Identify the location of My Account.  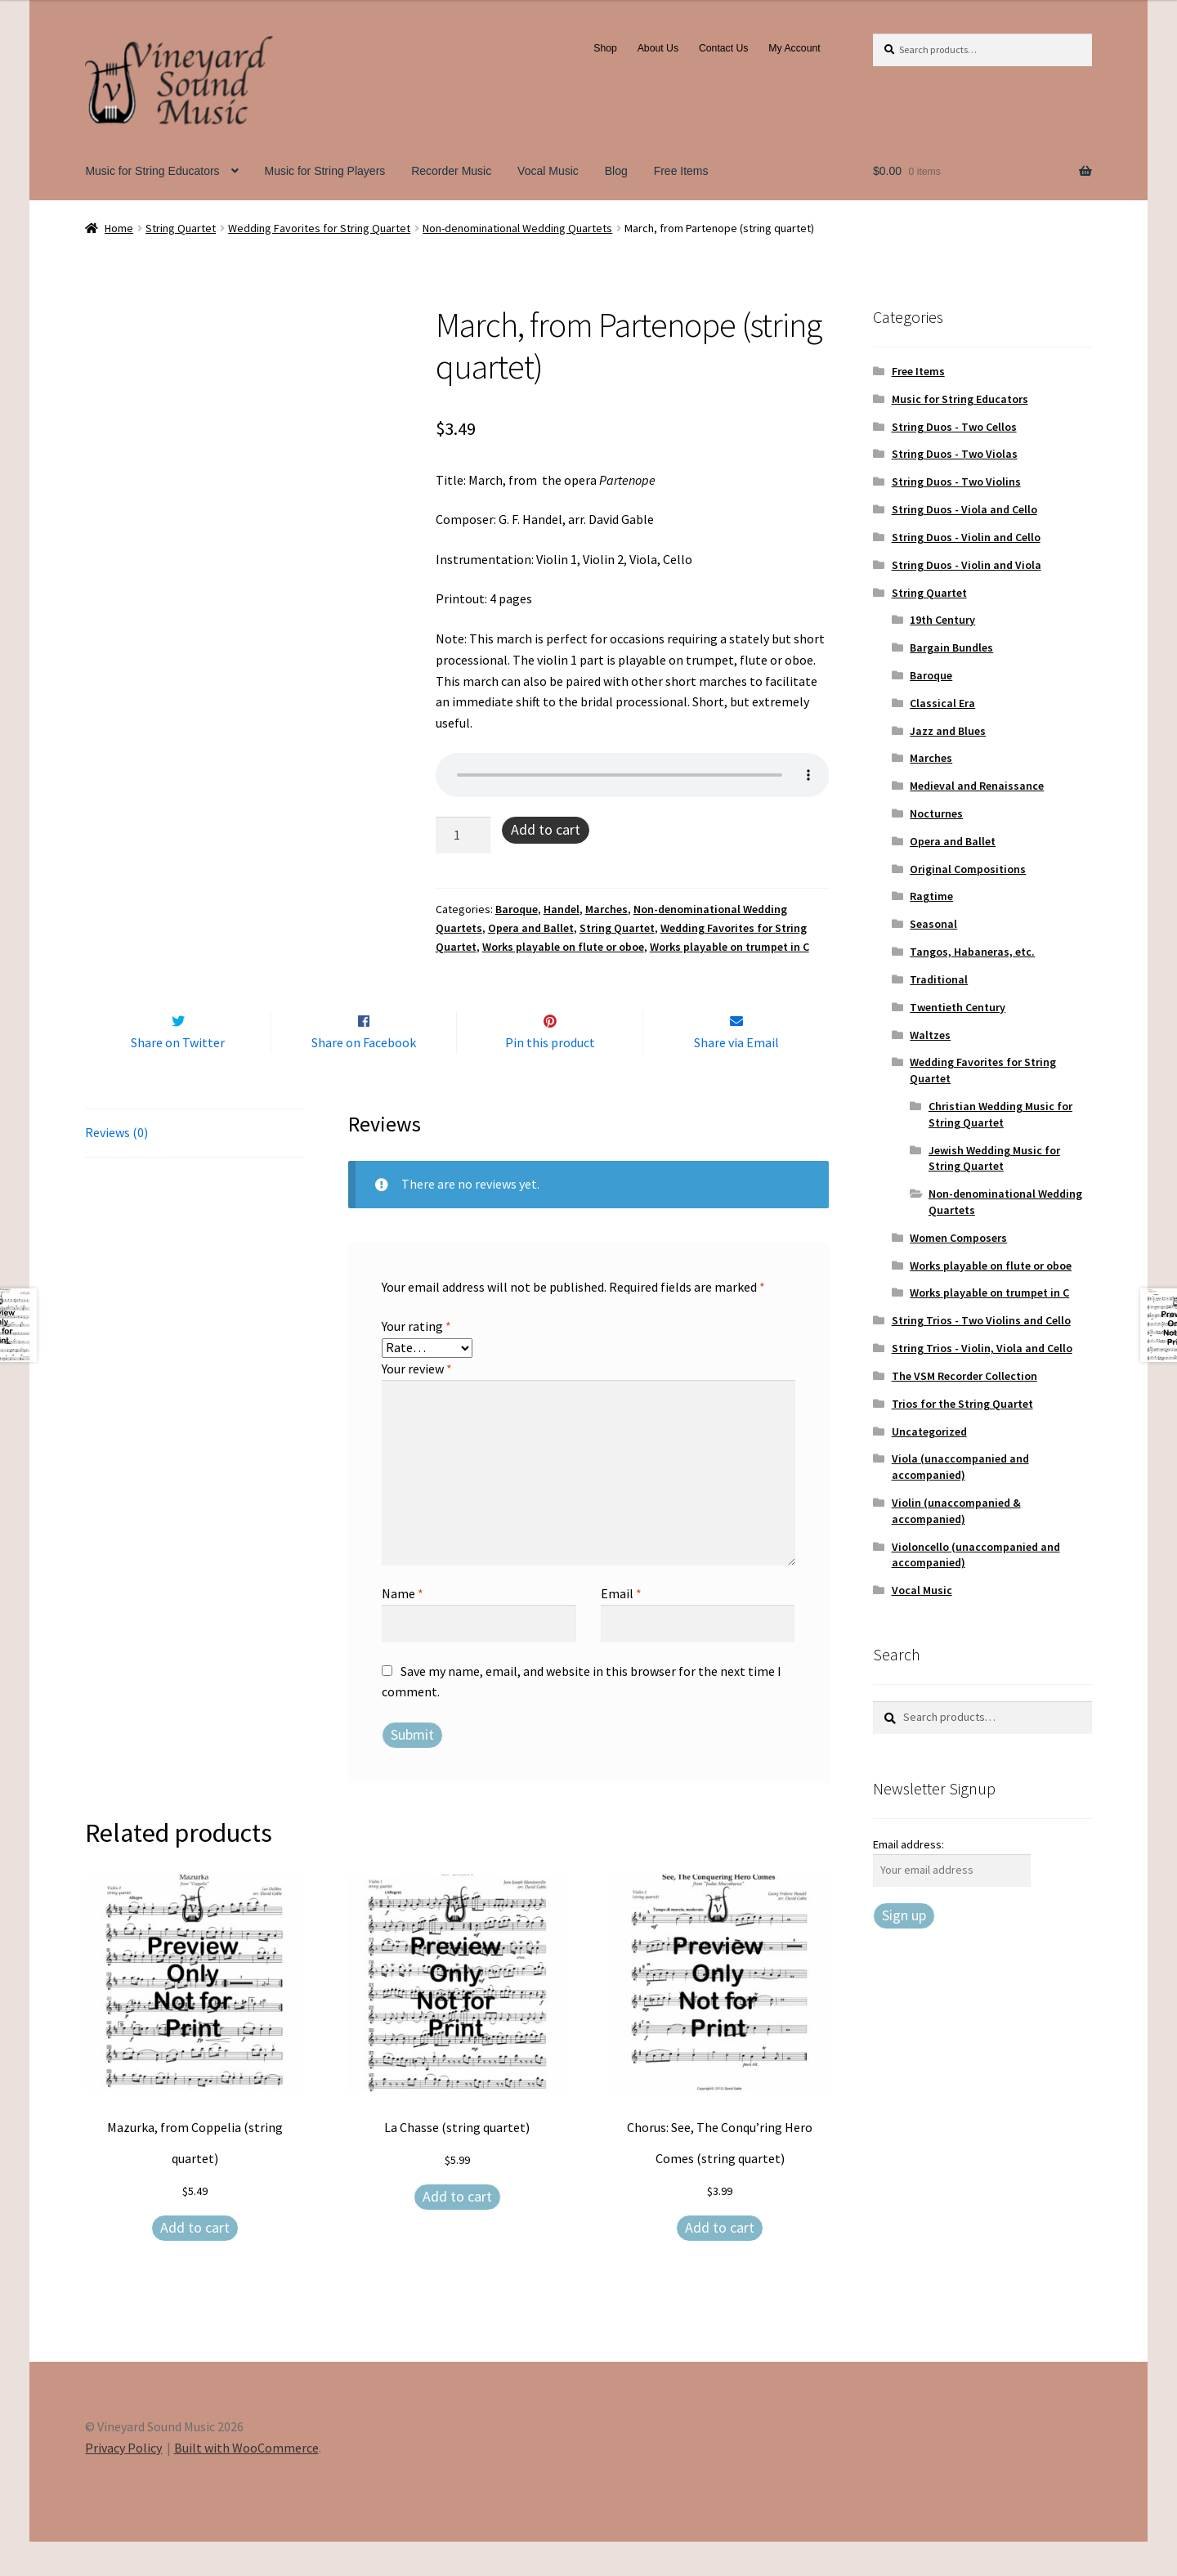
(794, 48).